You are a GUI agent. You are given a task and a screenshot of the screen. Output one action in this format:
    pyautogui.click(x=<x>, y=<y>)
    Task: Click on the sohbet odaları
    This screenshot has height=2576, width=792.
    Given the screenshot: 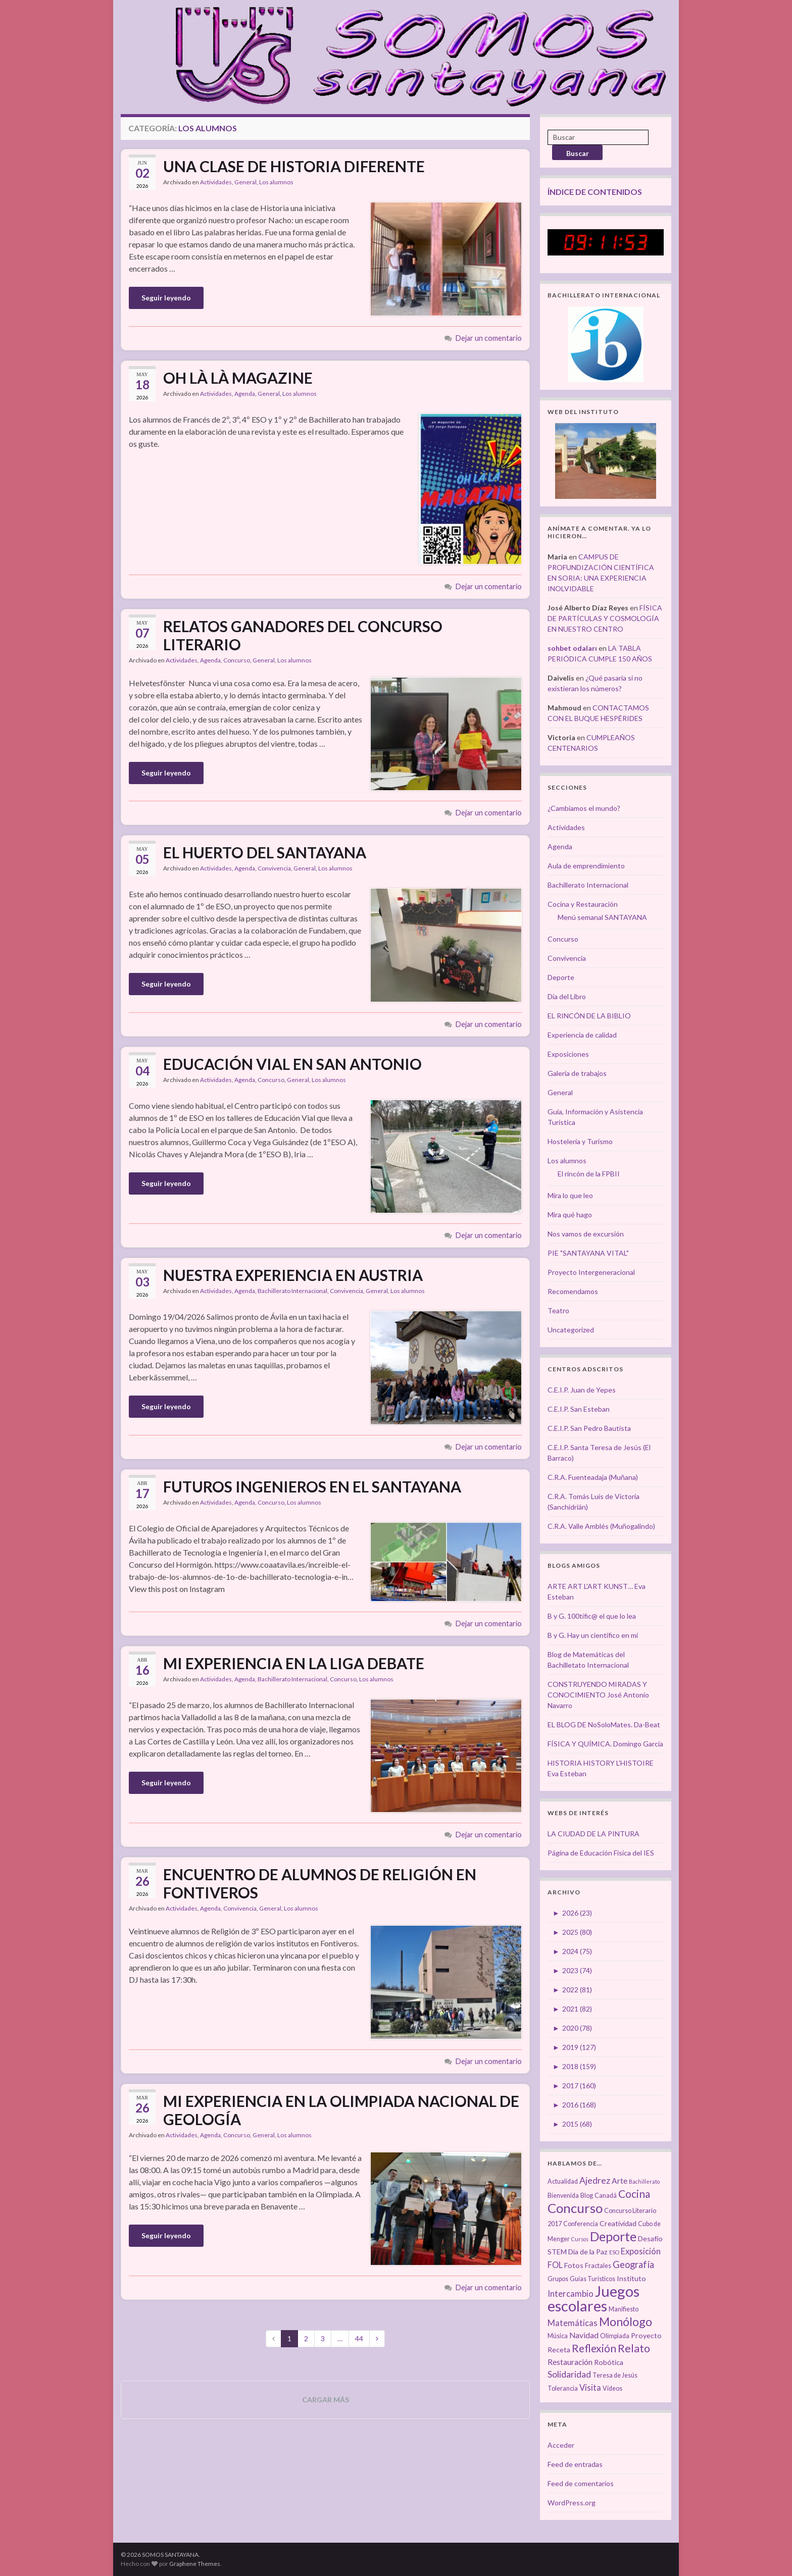 What is the action you would take?
    pyautogui.click(x=572, y=648)
    